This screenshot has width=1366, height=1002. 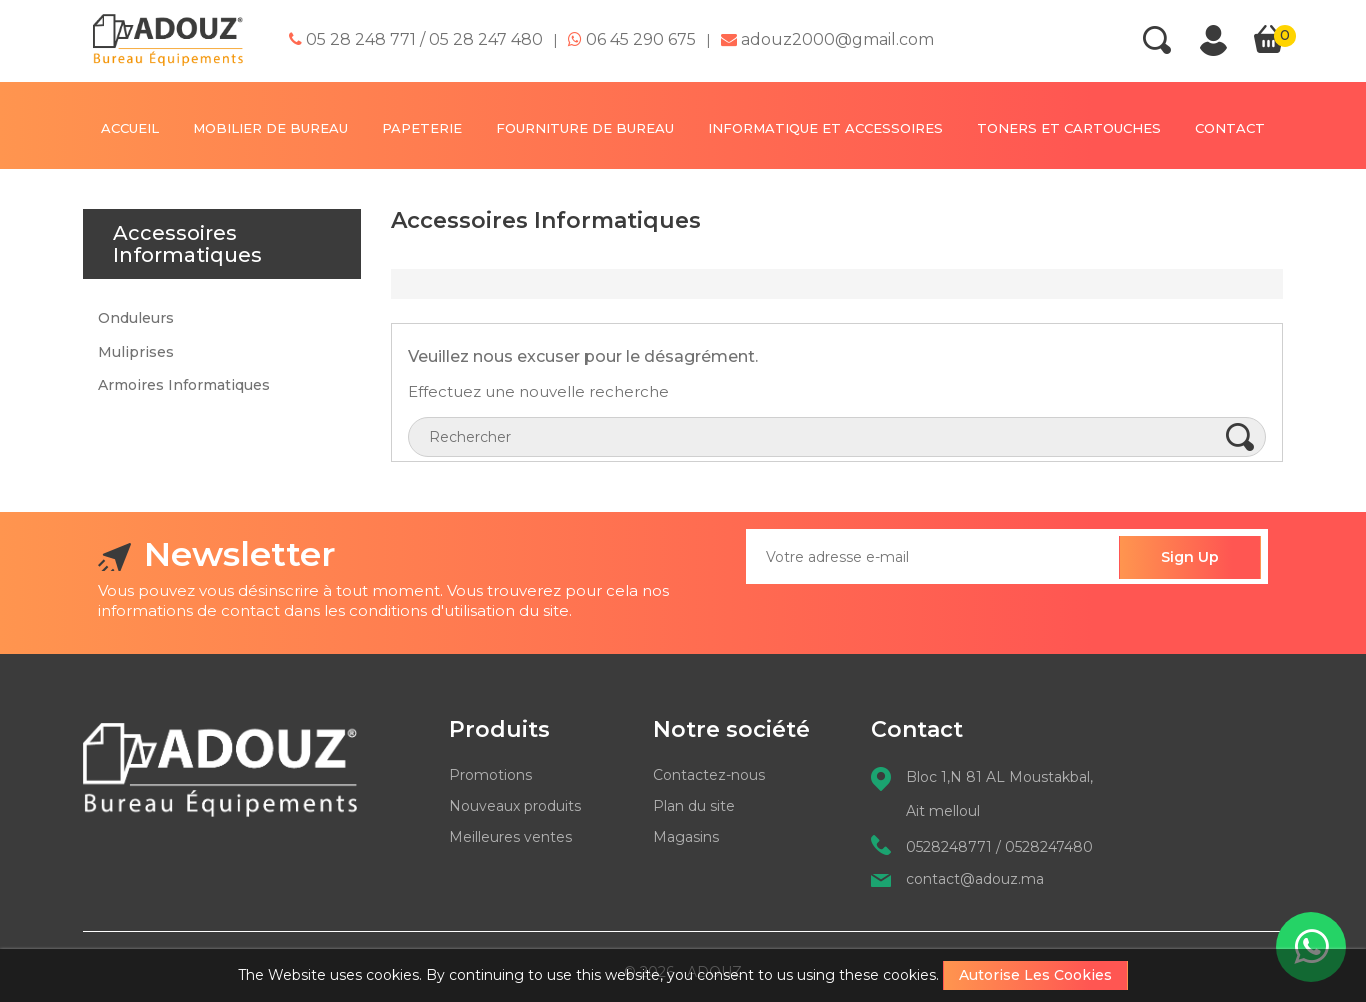 I want to click on Armoires Informatiques, so click(x=184, y=385).